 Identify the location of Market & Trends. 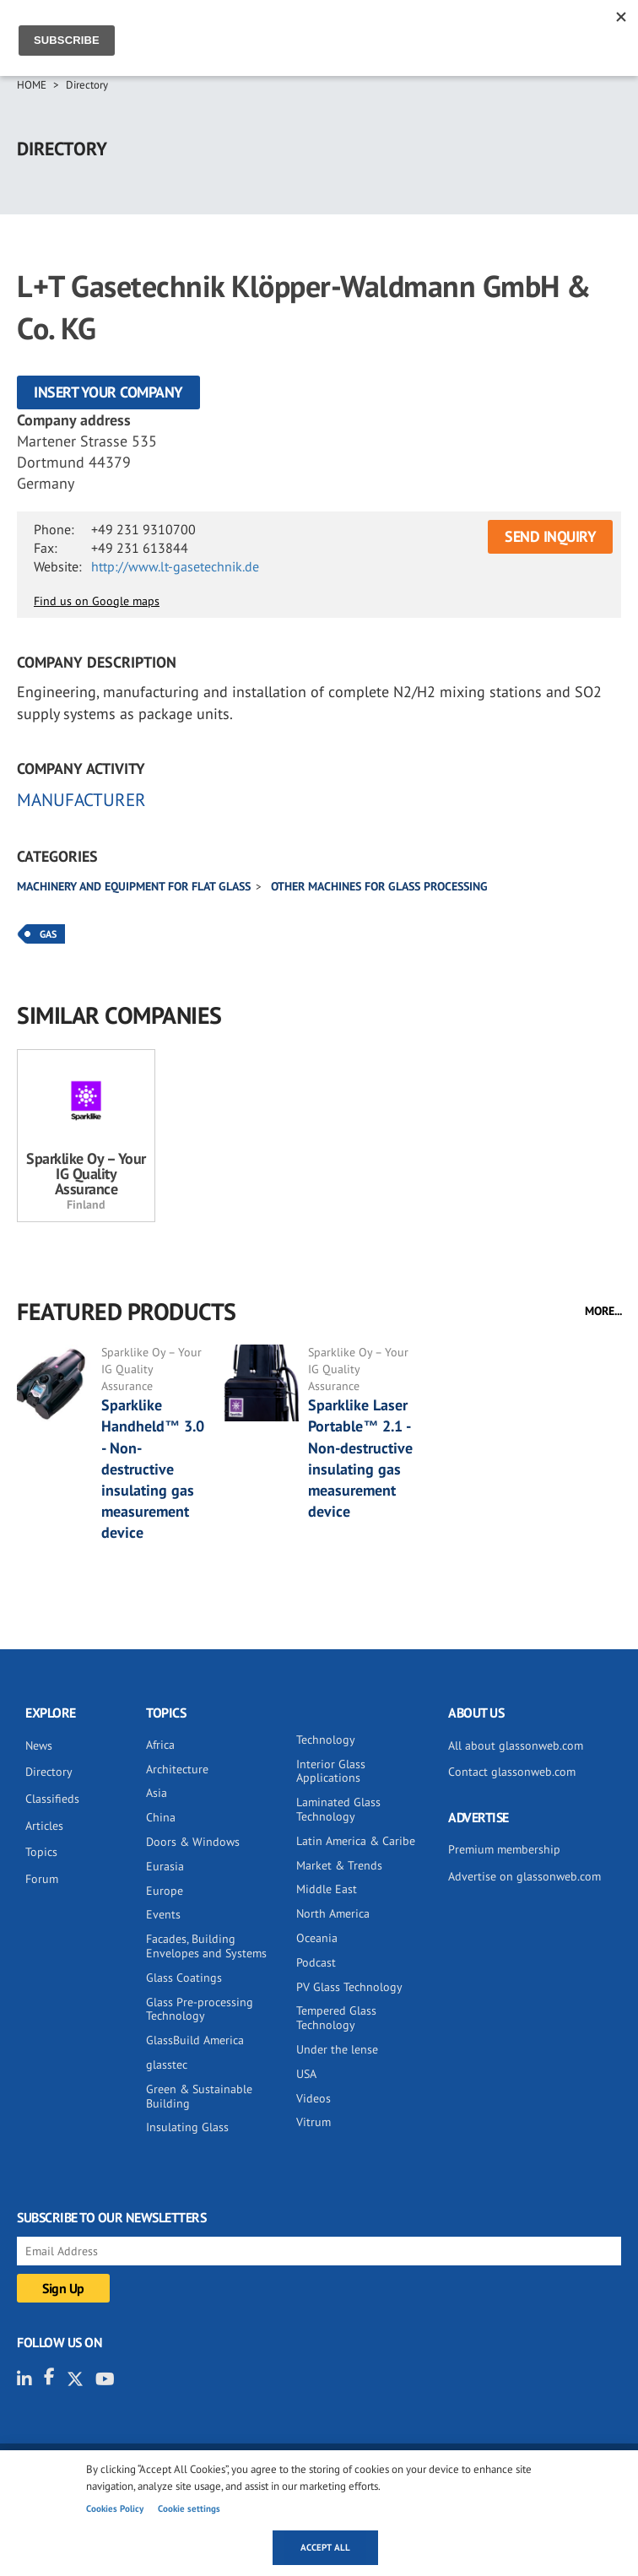
(339, 1865).